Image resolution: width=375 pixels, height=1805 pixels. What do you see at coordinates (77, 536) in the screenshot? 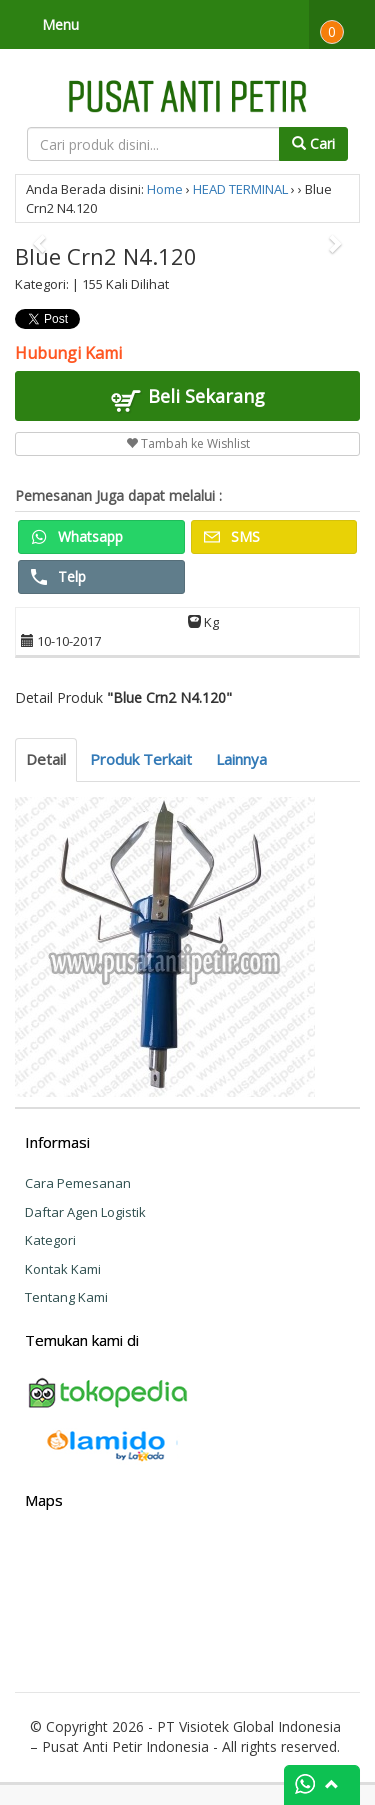
I see `Whatsapp` at bounding box center [77, 536].